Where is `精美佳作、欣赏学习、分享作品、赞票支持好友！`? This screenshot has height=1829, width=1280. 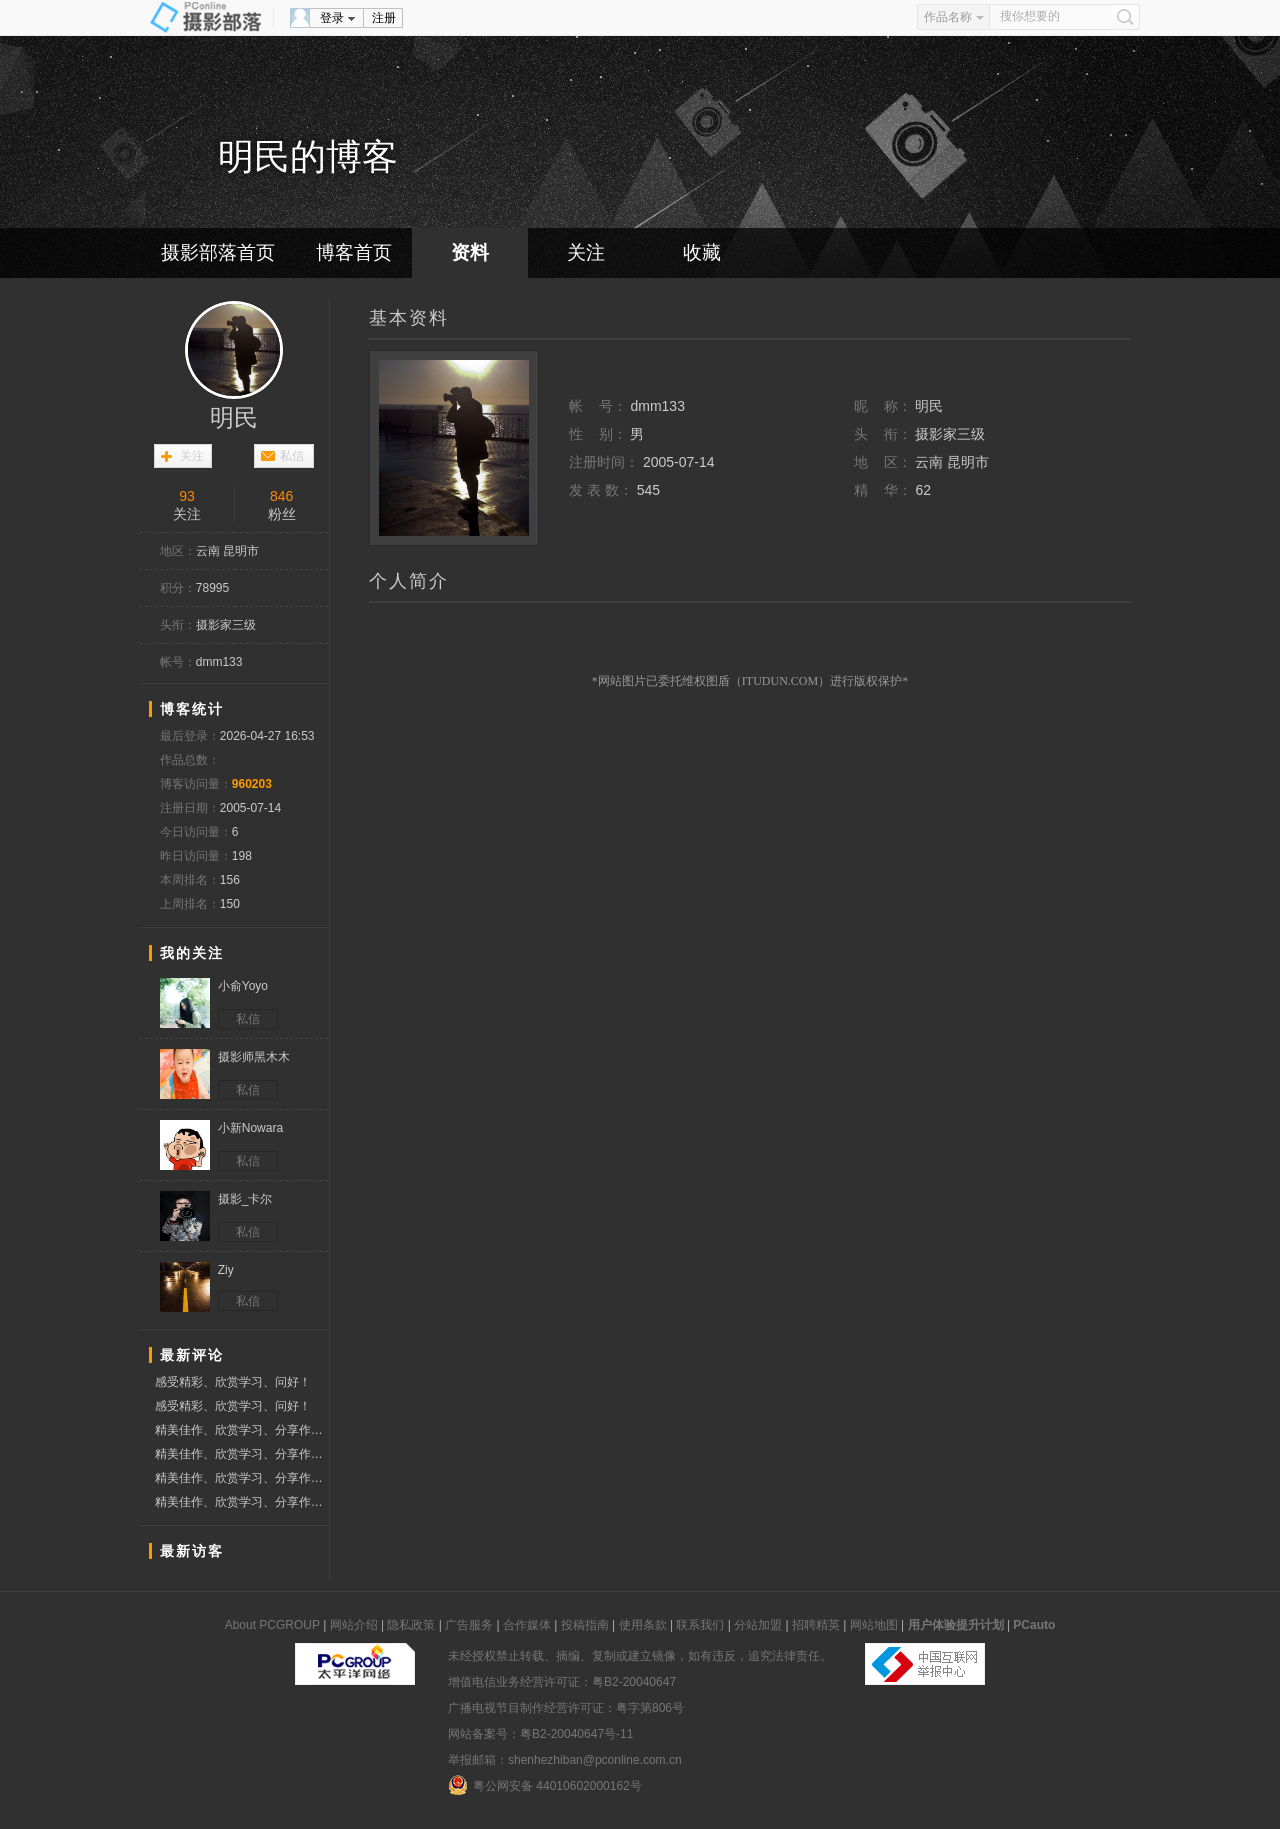 精美佳作、欣赏学习、分享作品、赞票支持好友！ is located at coordinates (241, 1430).